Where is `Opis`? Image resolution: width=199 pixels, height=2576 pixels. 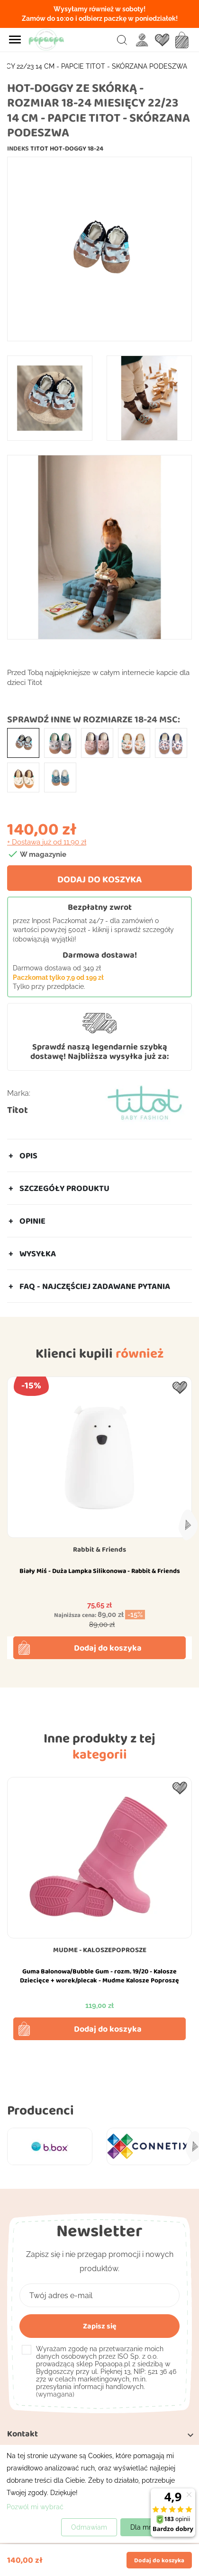
Opis is located at coordinates (28, 1155).